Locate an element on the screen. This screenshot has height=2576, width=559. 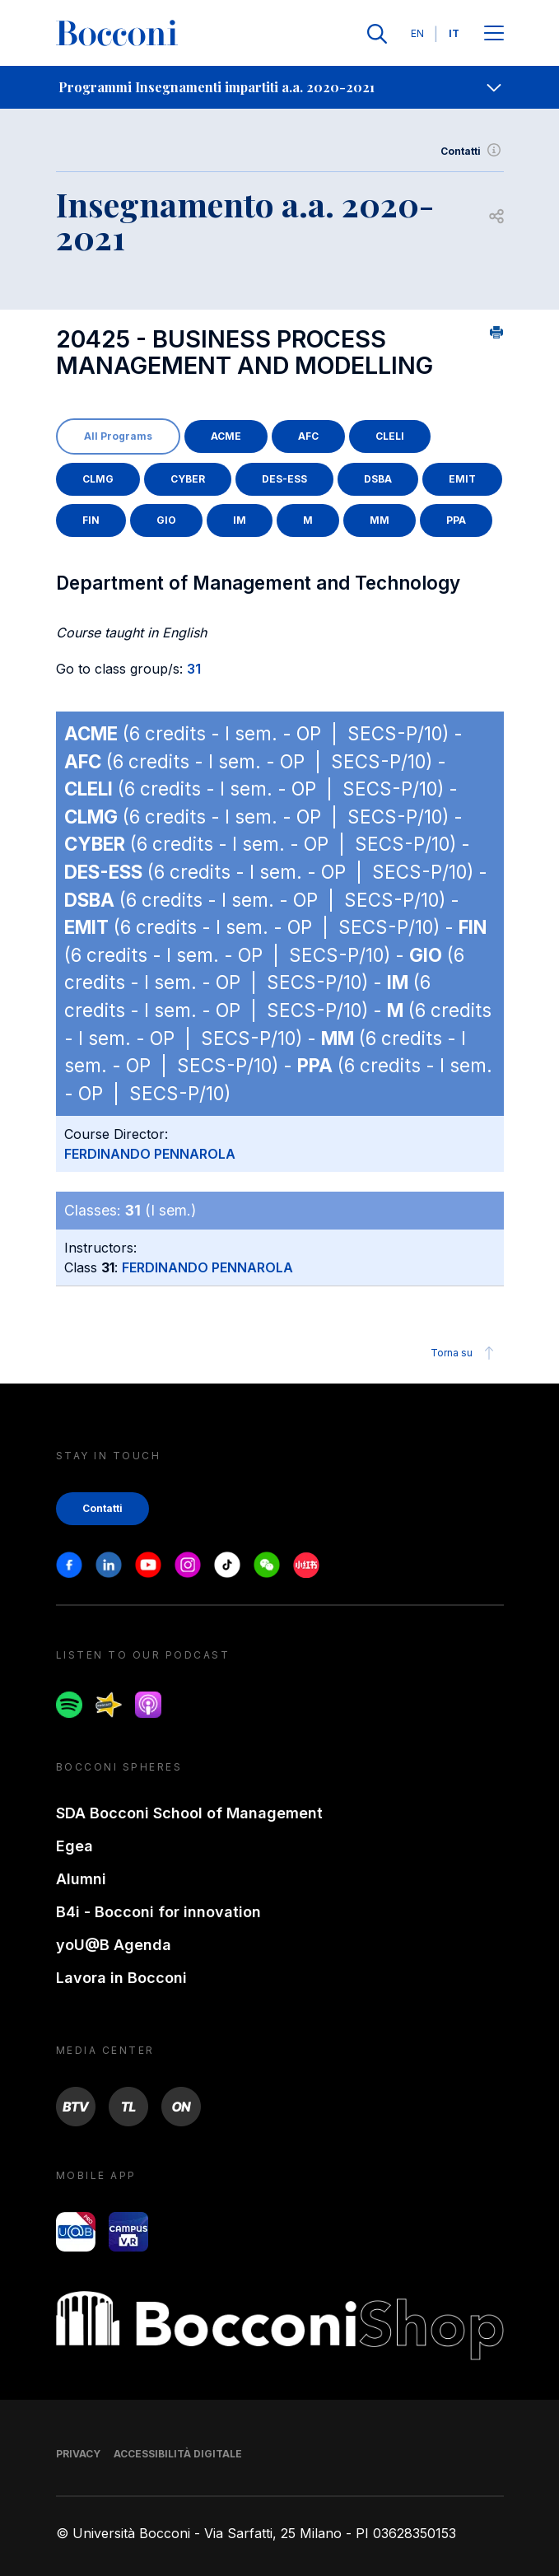
GIO is located at coordinates (166, 520).